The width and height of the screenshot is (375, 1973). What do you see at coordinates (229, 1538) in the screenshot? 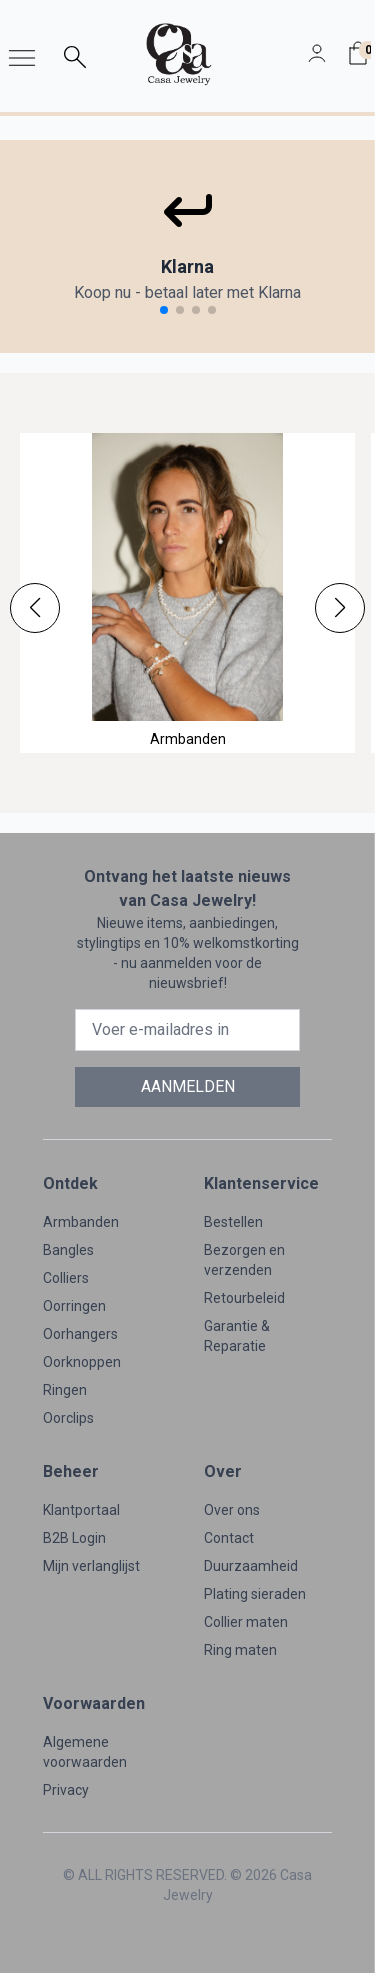
I see `Contact` at bounding box center [229, 1538].